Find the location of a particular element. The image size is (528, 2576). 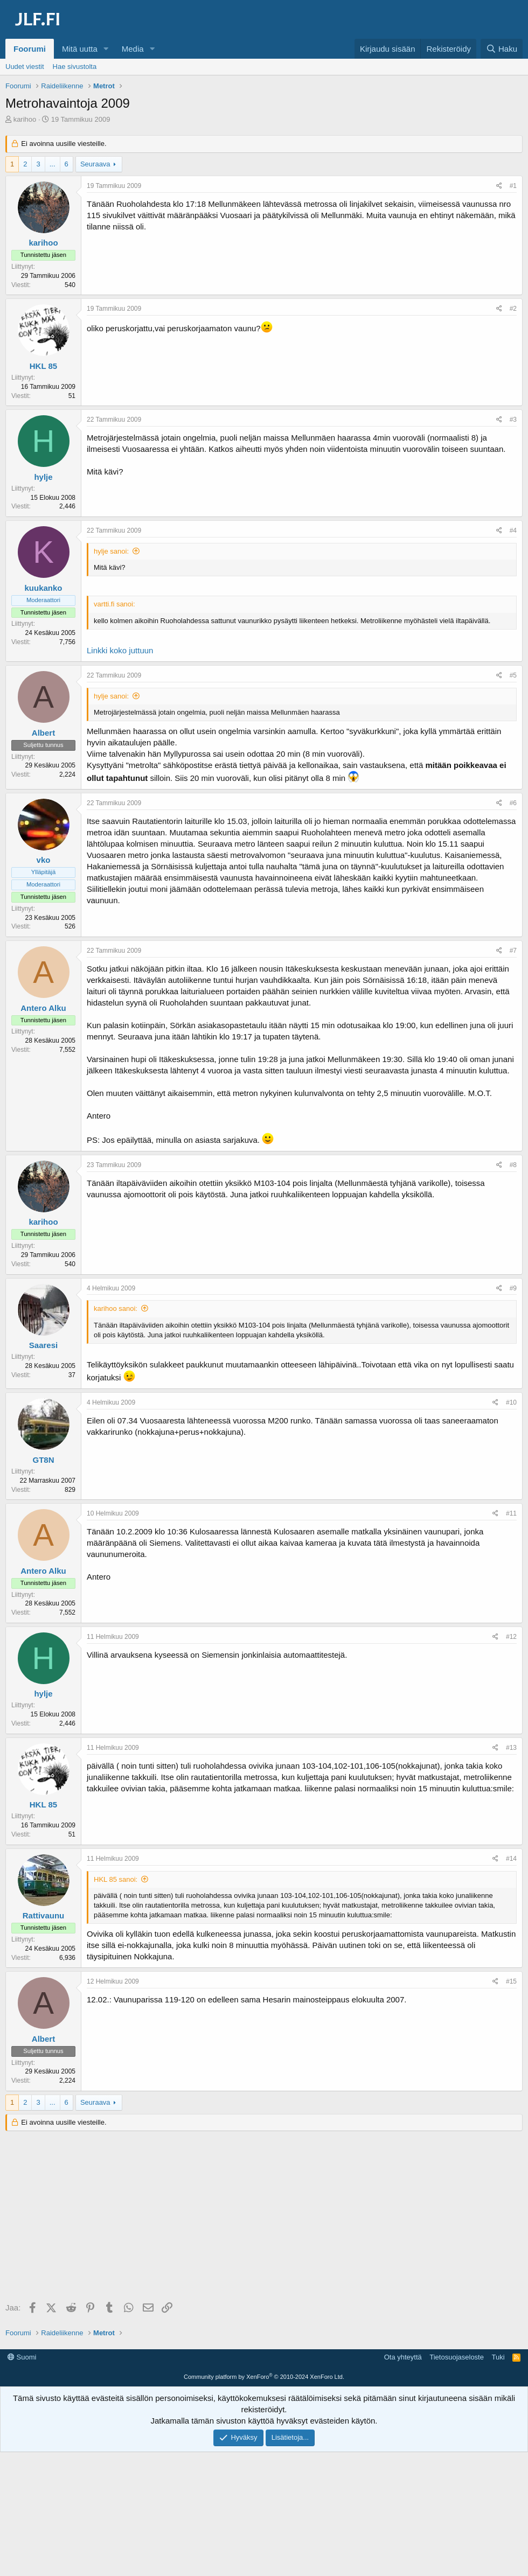

Media is located at coordinates (133, 48).